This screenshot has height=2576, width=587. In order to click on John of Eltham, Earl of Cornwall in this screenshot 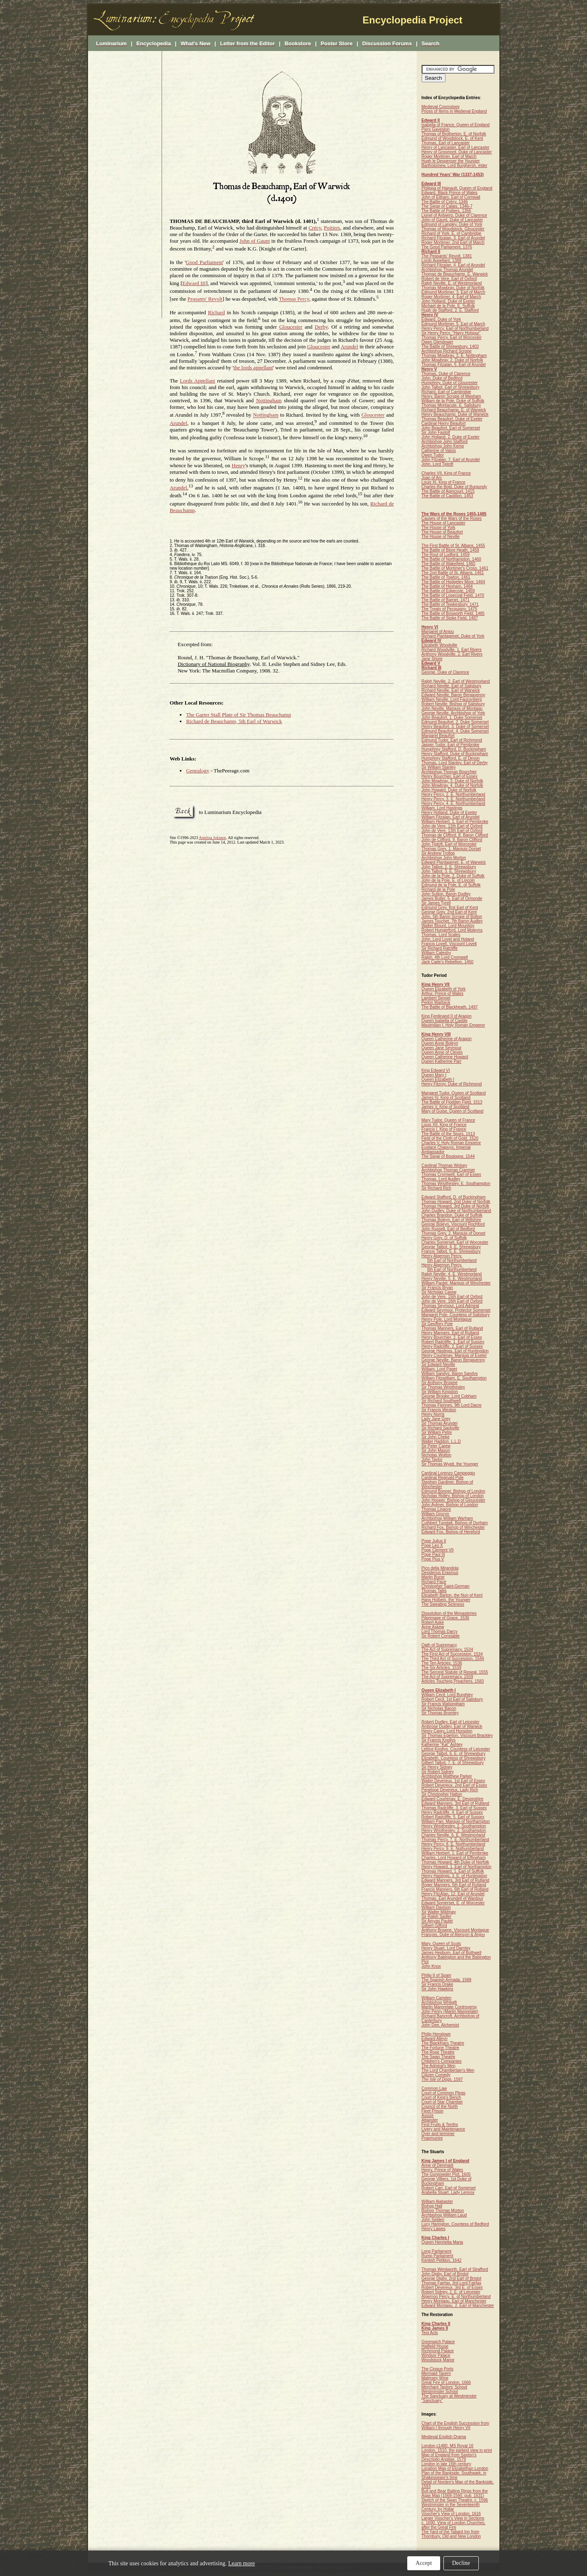, I will do `click(451, 197)`.